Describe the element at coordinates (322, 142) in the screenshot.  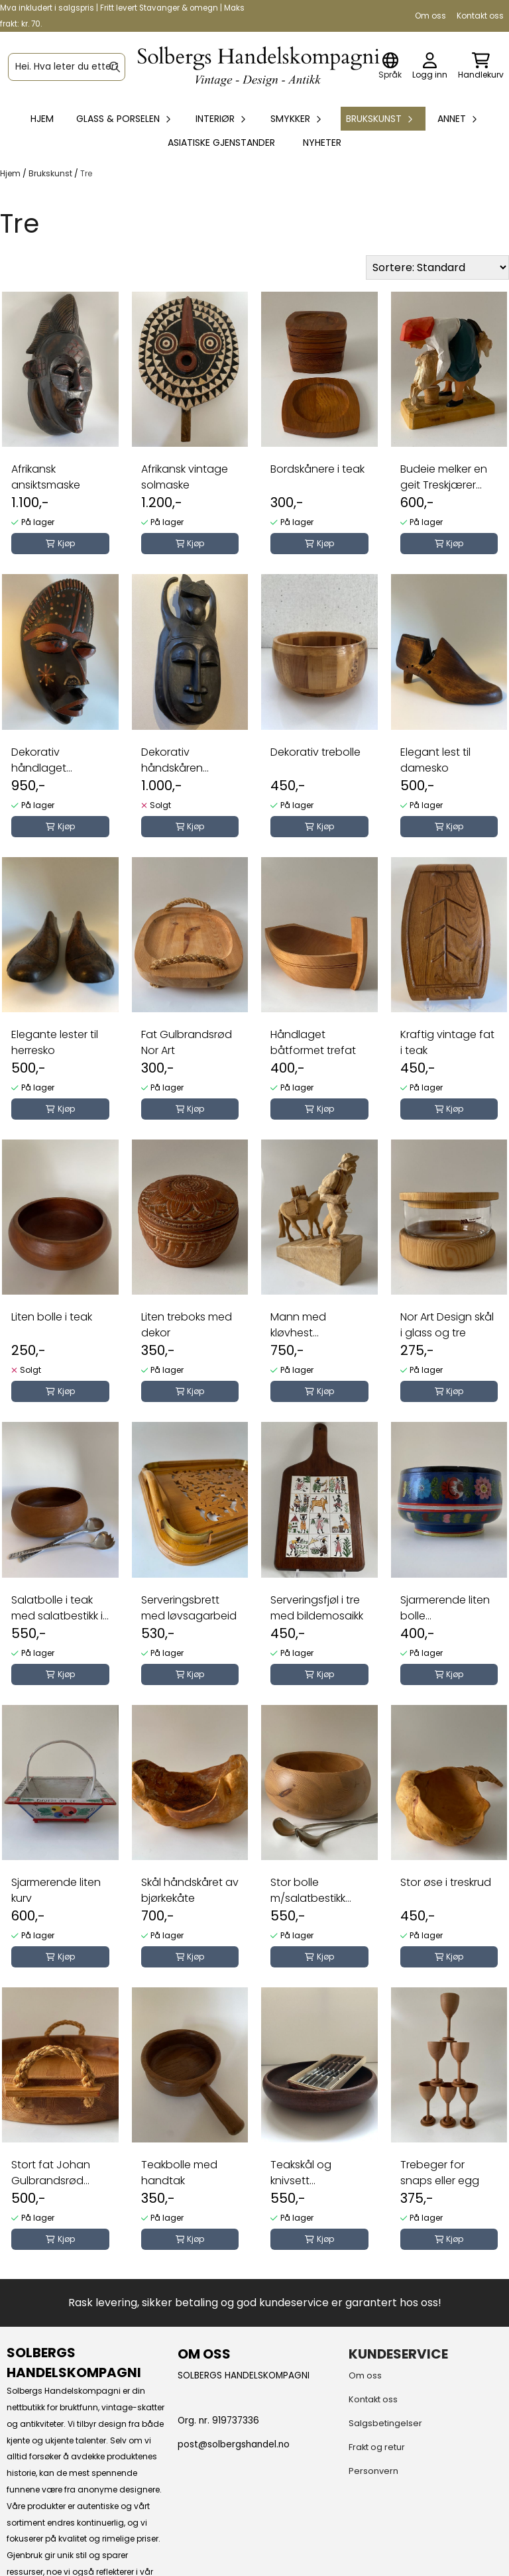
I see `Nyheter` at that location.